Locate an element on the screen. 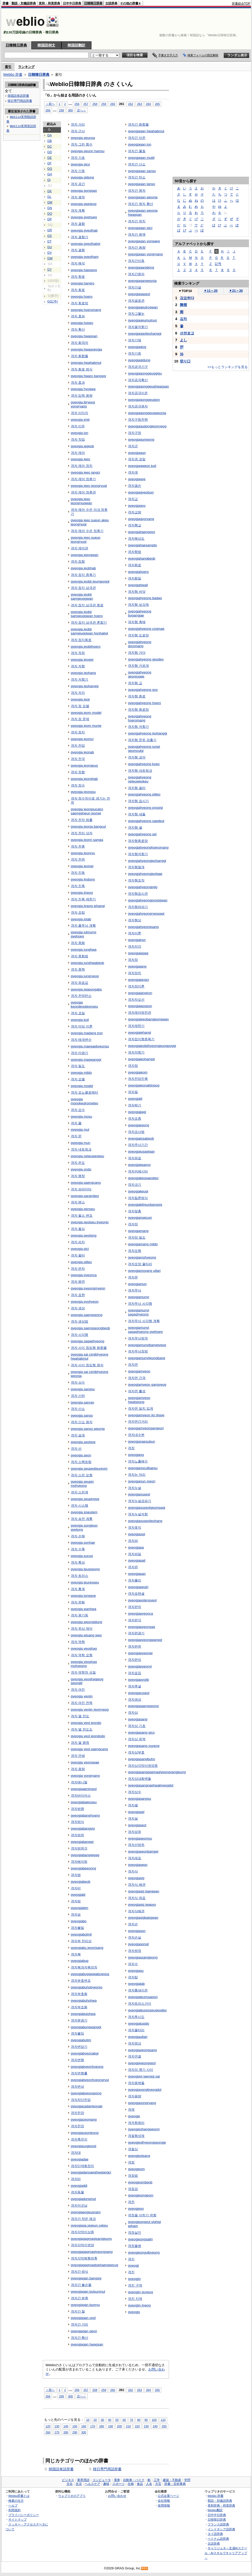 This screenshot has height=2576, width=252. gyeogjo is located at coordinates (134, 2312).